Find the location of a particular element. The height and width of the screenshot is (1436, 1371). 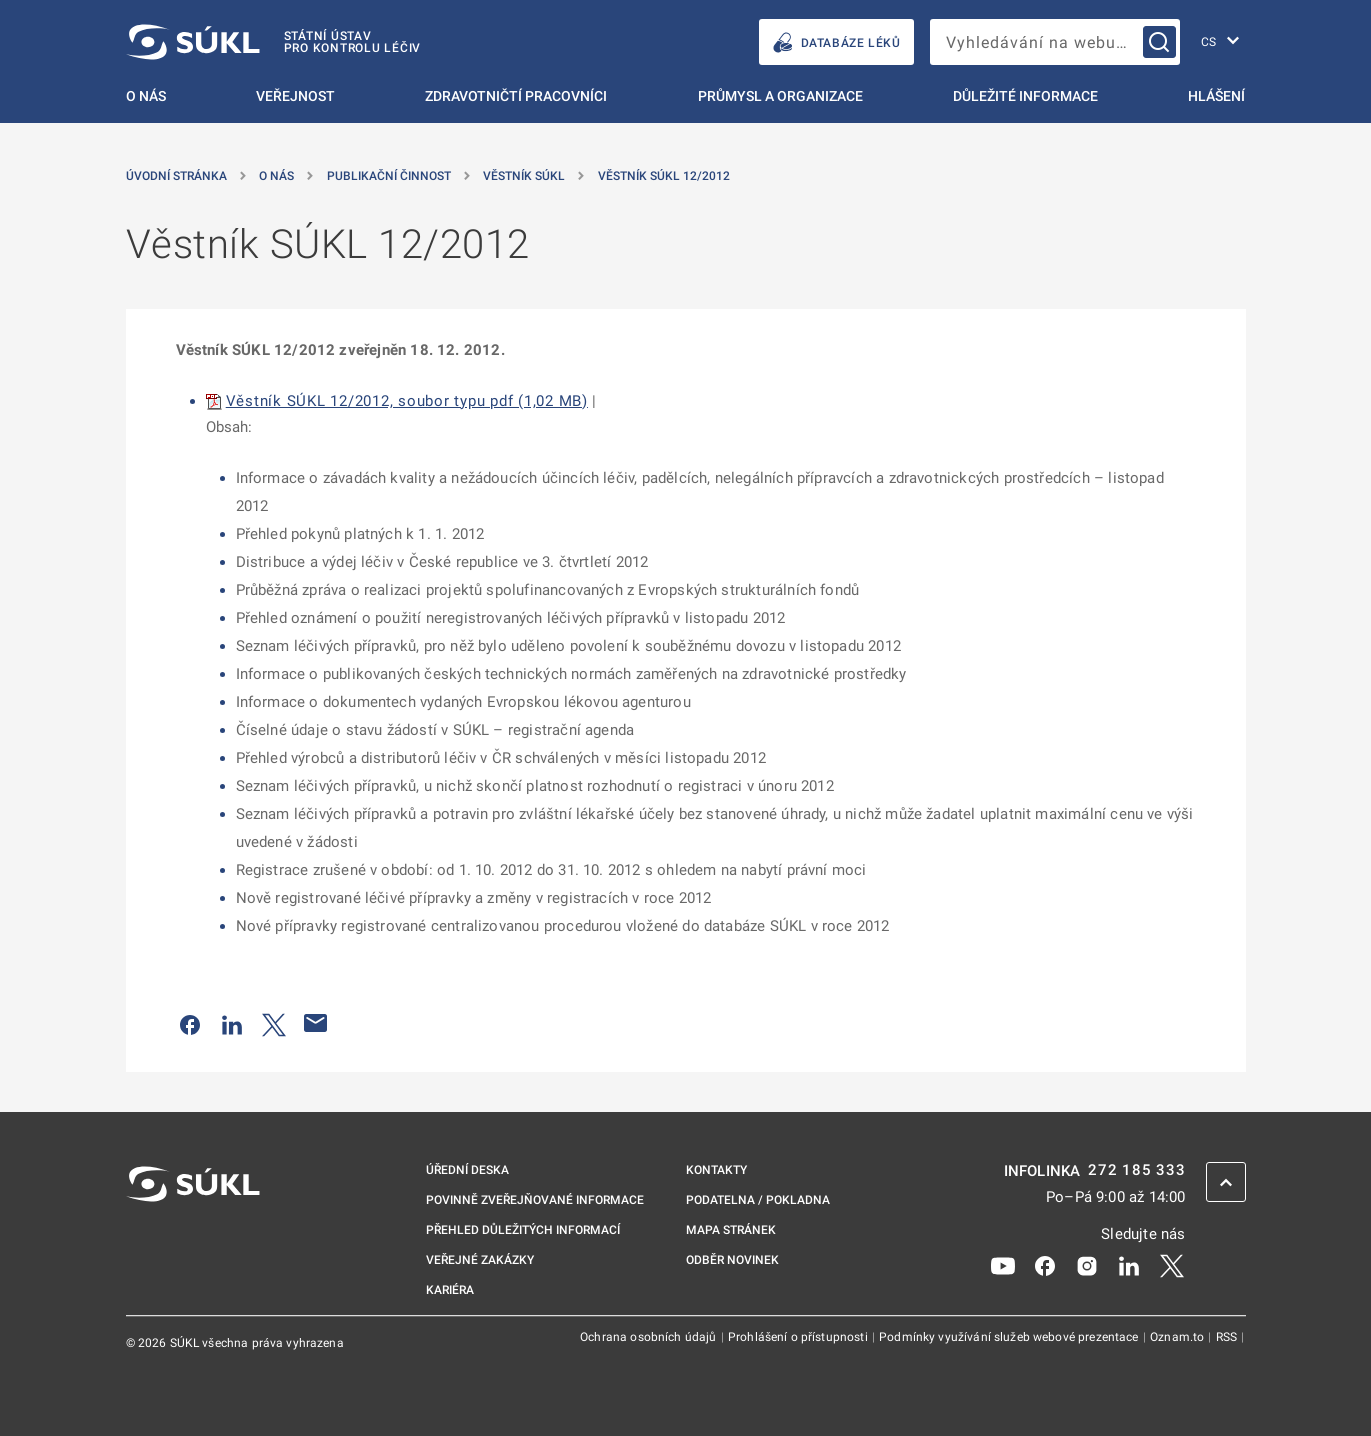

[LinkedIn] is located at coordinates (1129, 1264).